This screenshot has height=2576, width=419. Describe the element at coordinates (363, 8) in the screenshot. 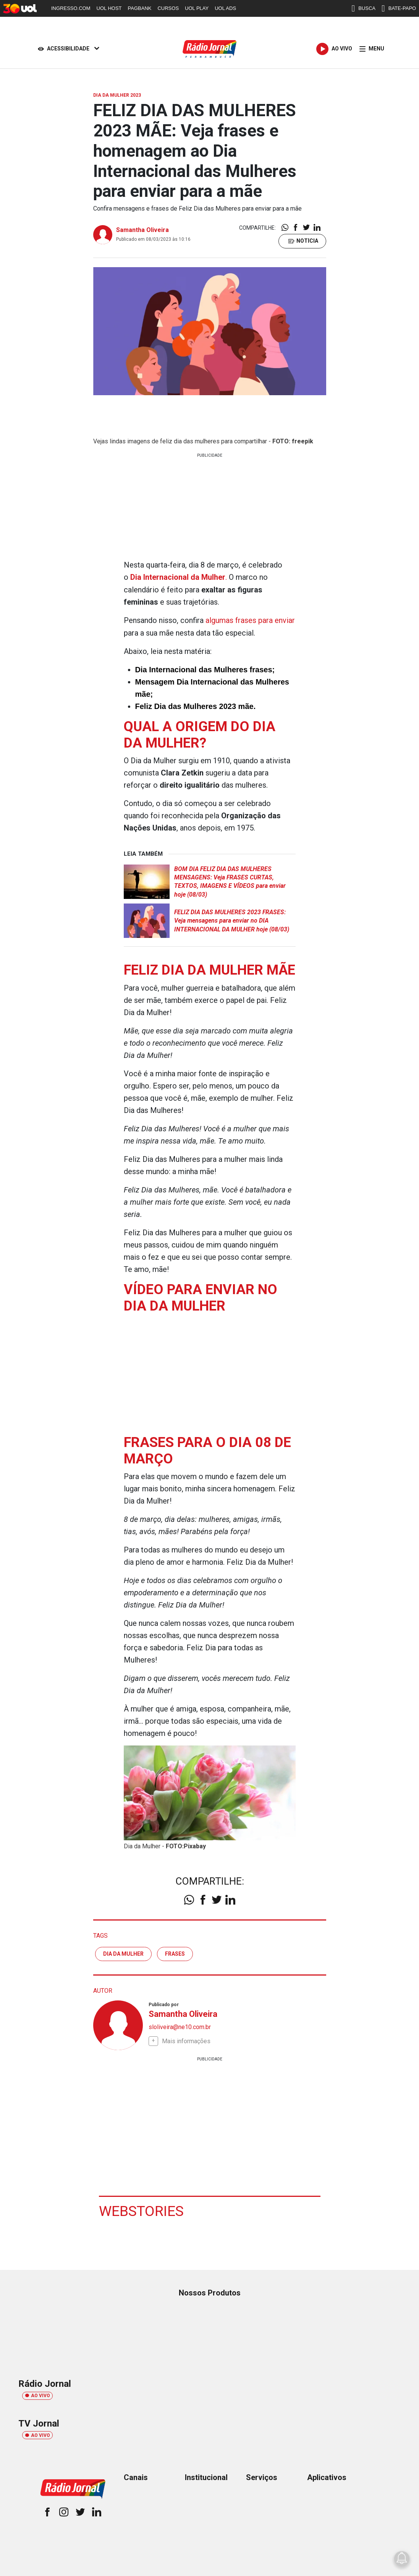

I see `BUSCA` at that location.